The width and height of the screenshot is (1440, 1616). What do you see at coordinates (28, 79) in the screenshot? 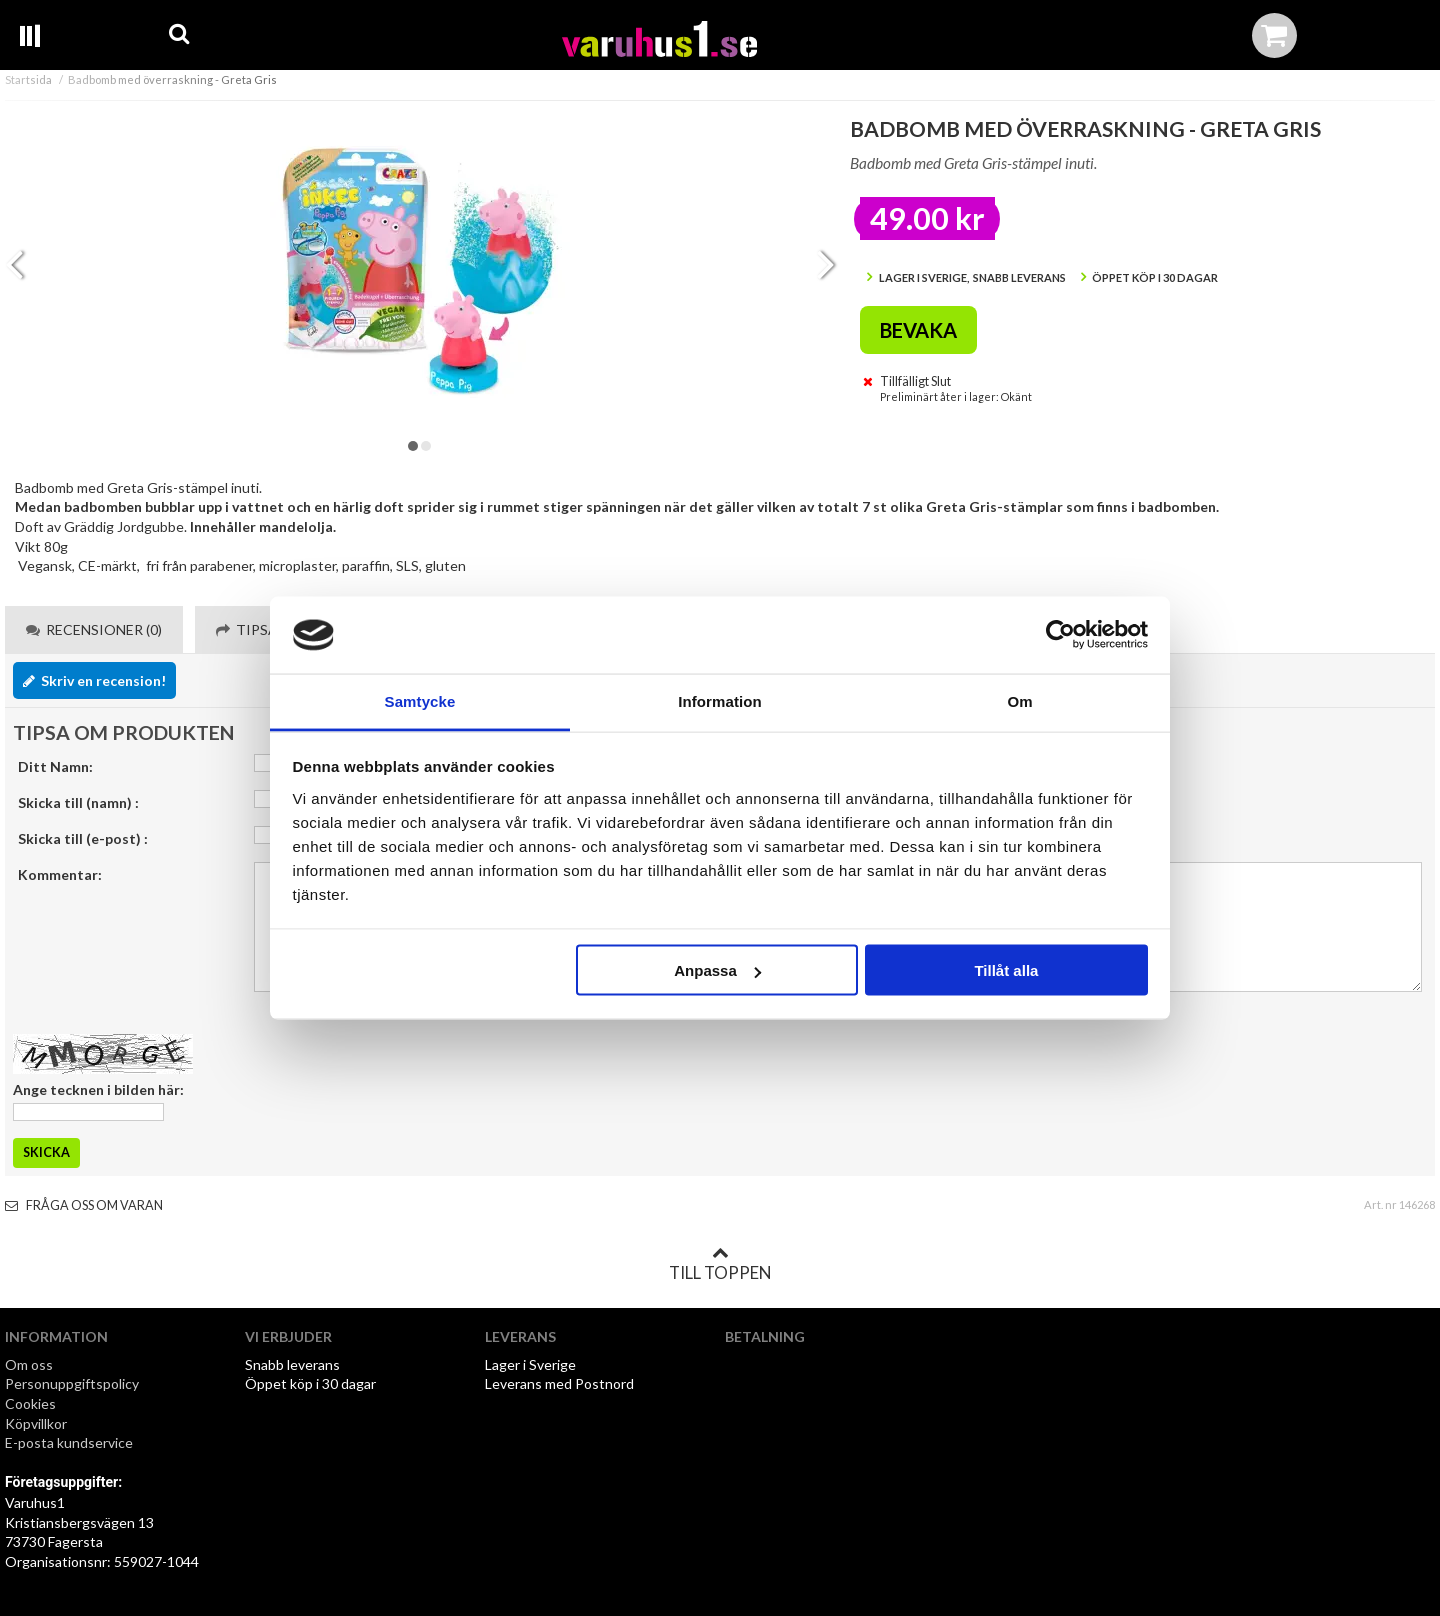
I see `Startsida` at bounding box center [28, 79].